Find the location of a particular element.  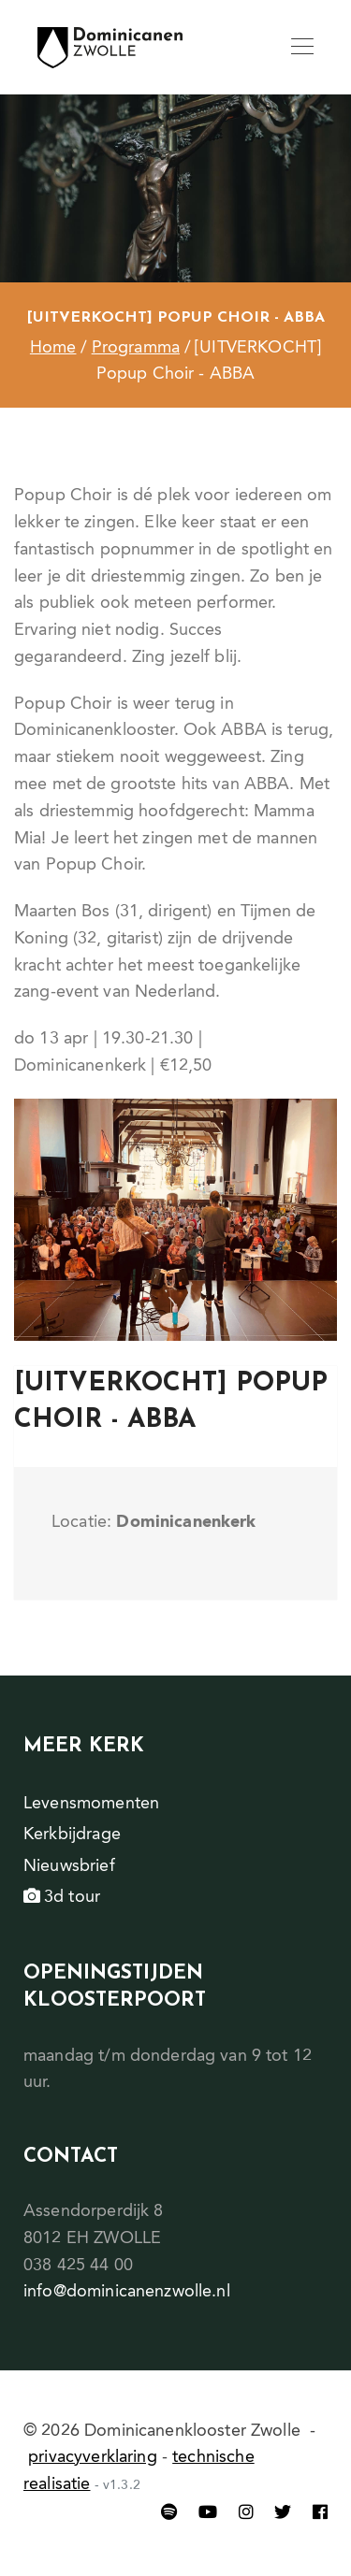

[Toggle navigation] is located at coordinates (302, 47).